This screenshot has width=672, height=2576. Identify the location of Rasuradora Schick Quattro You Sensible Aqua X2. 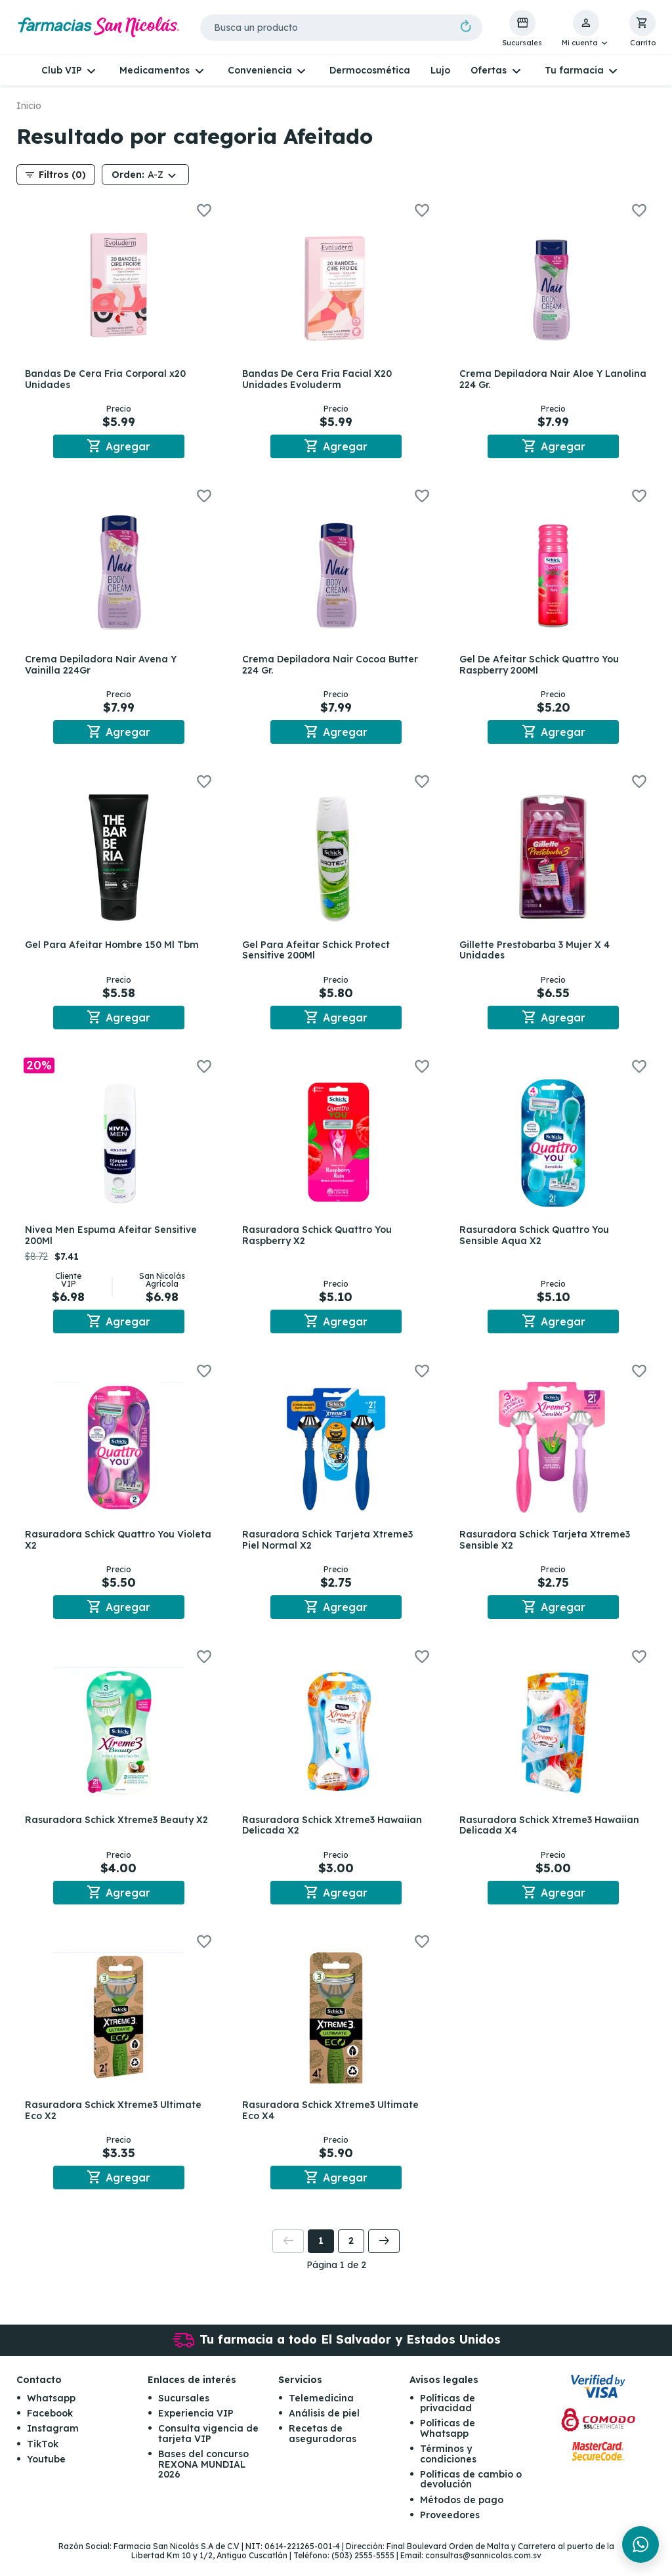
(537, 1241).